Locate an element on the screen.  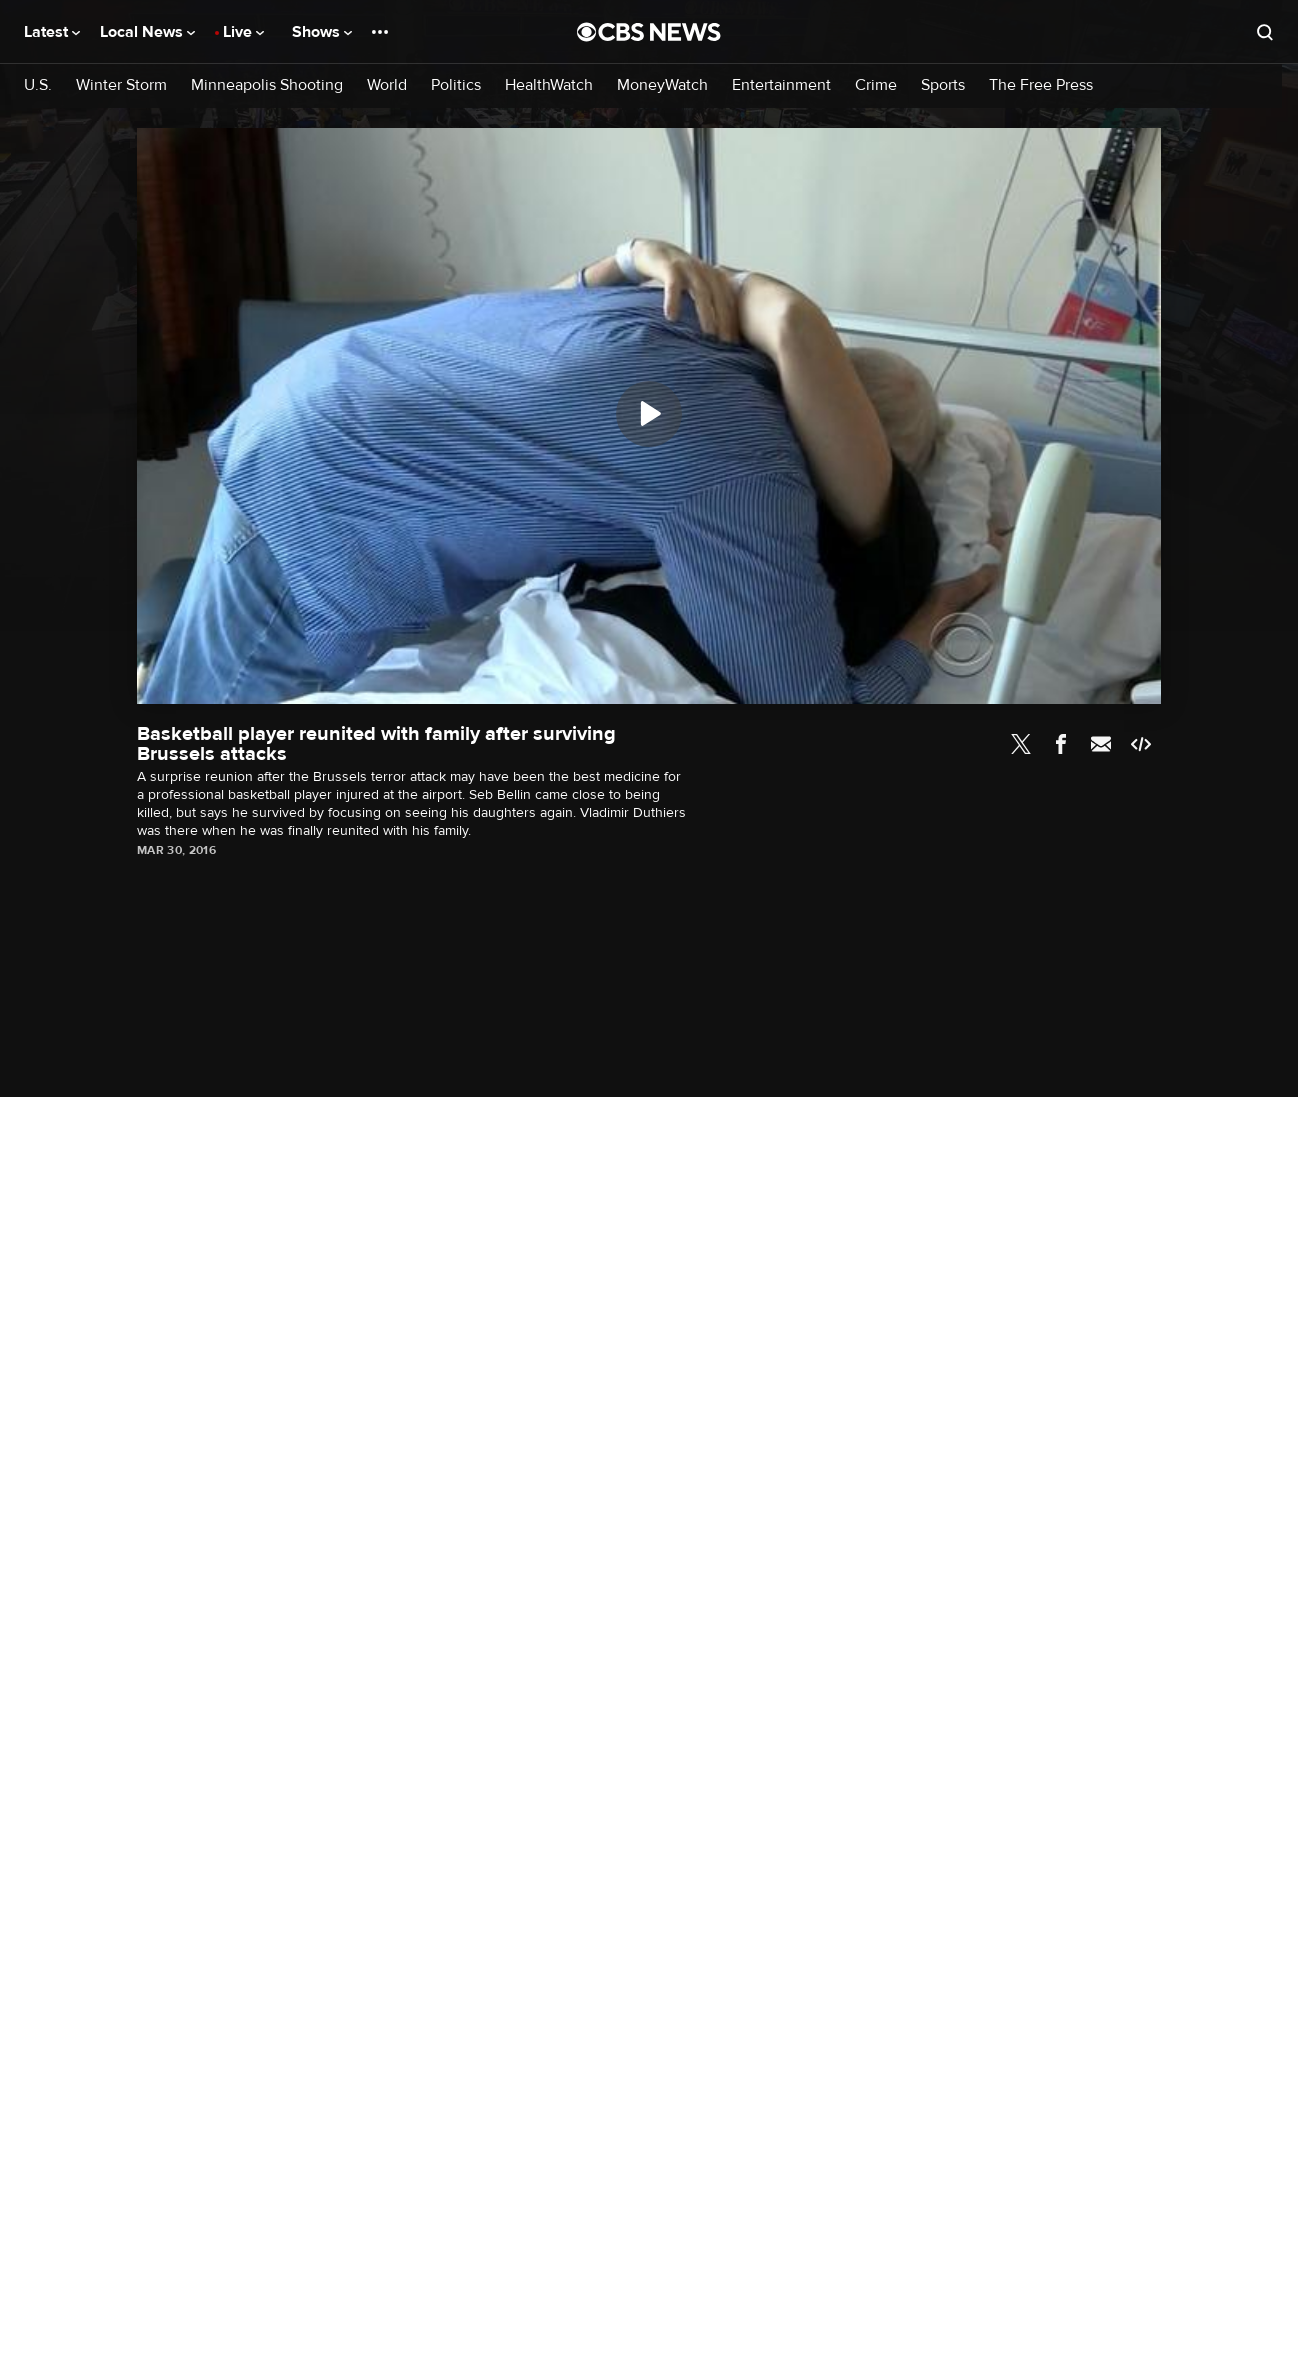
The Free Press is located at coordinates (1041, 85).